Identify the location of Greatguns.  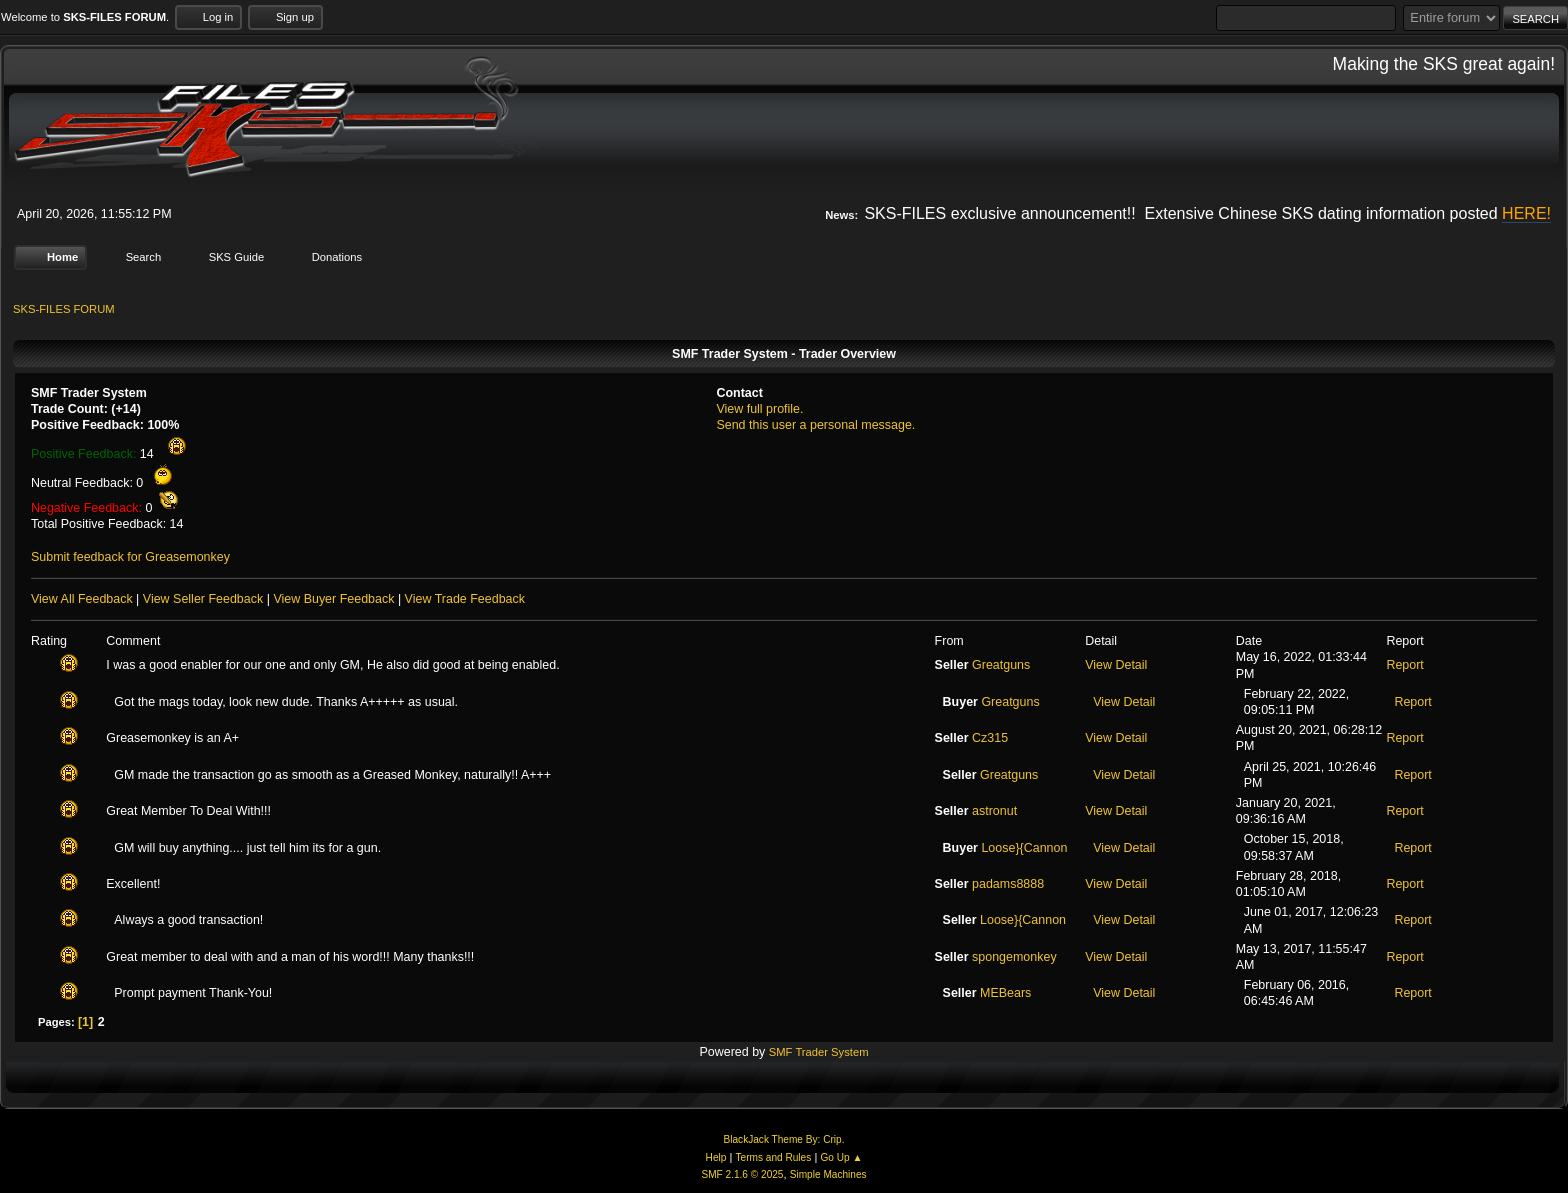
(1001, 665).